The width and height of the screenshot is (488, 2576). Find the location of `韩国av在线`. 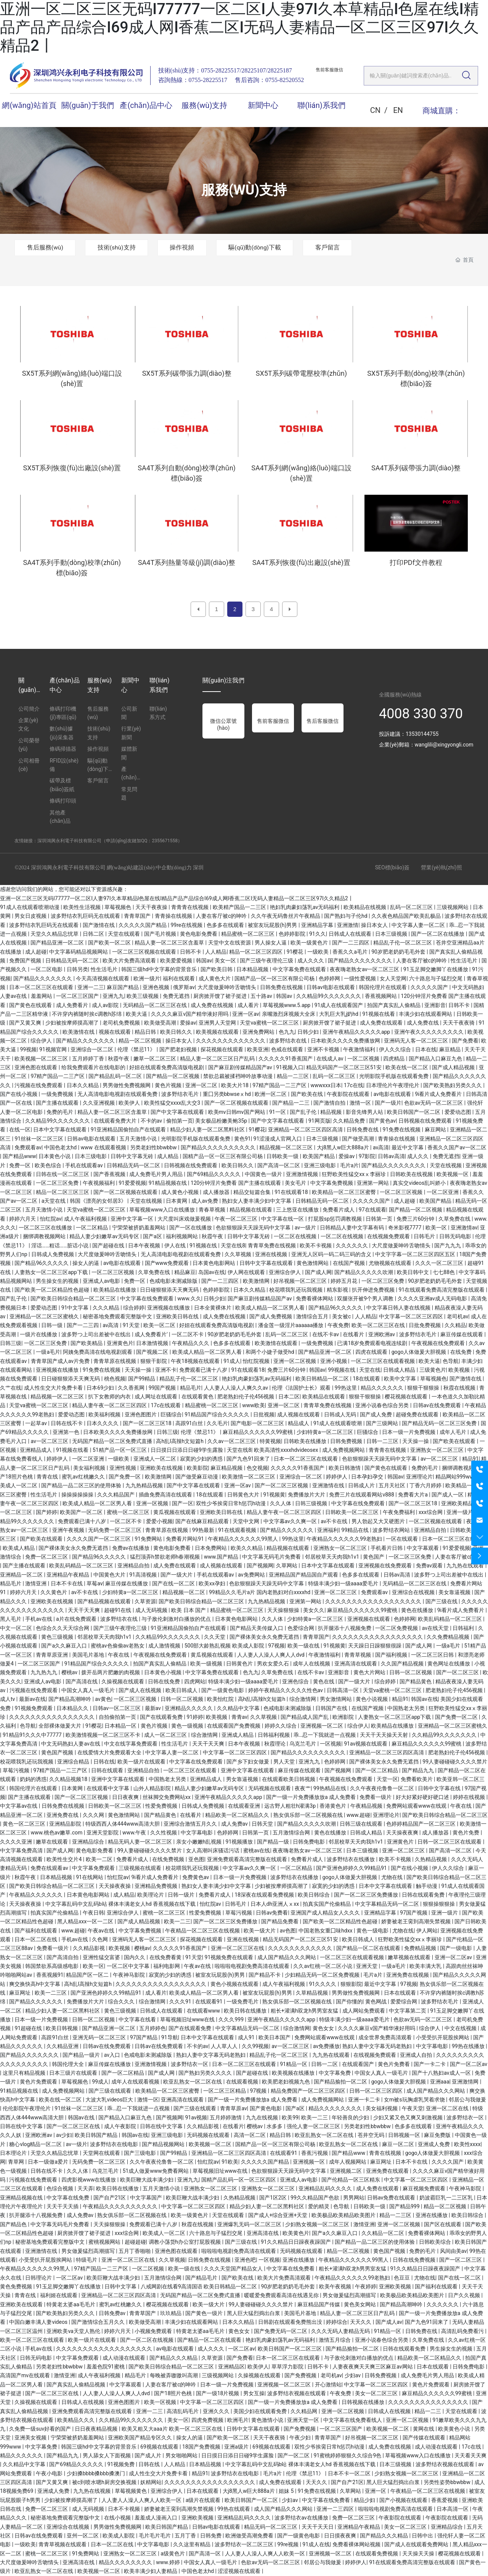

韩国av在线 is located at coordinates (424, 1699).